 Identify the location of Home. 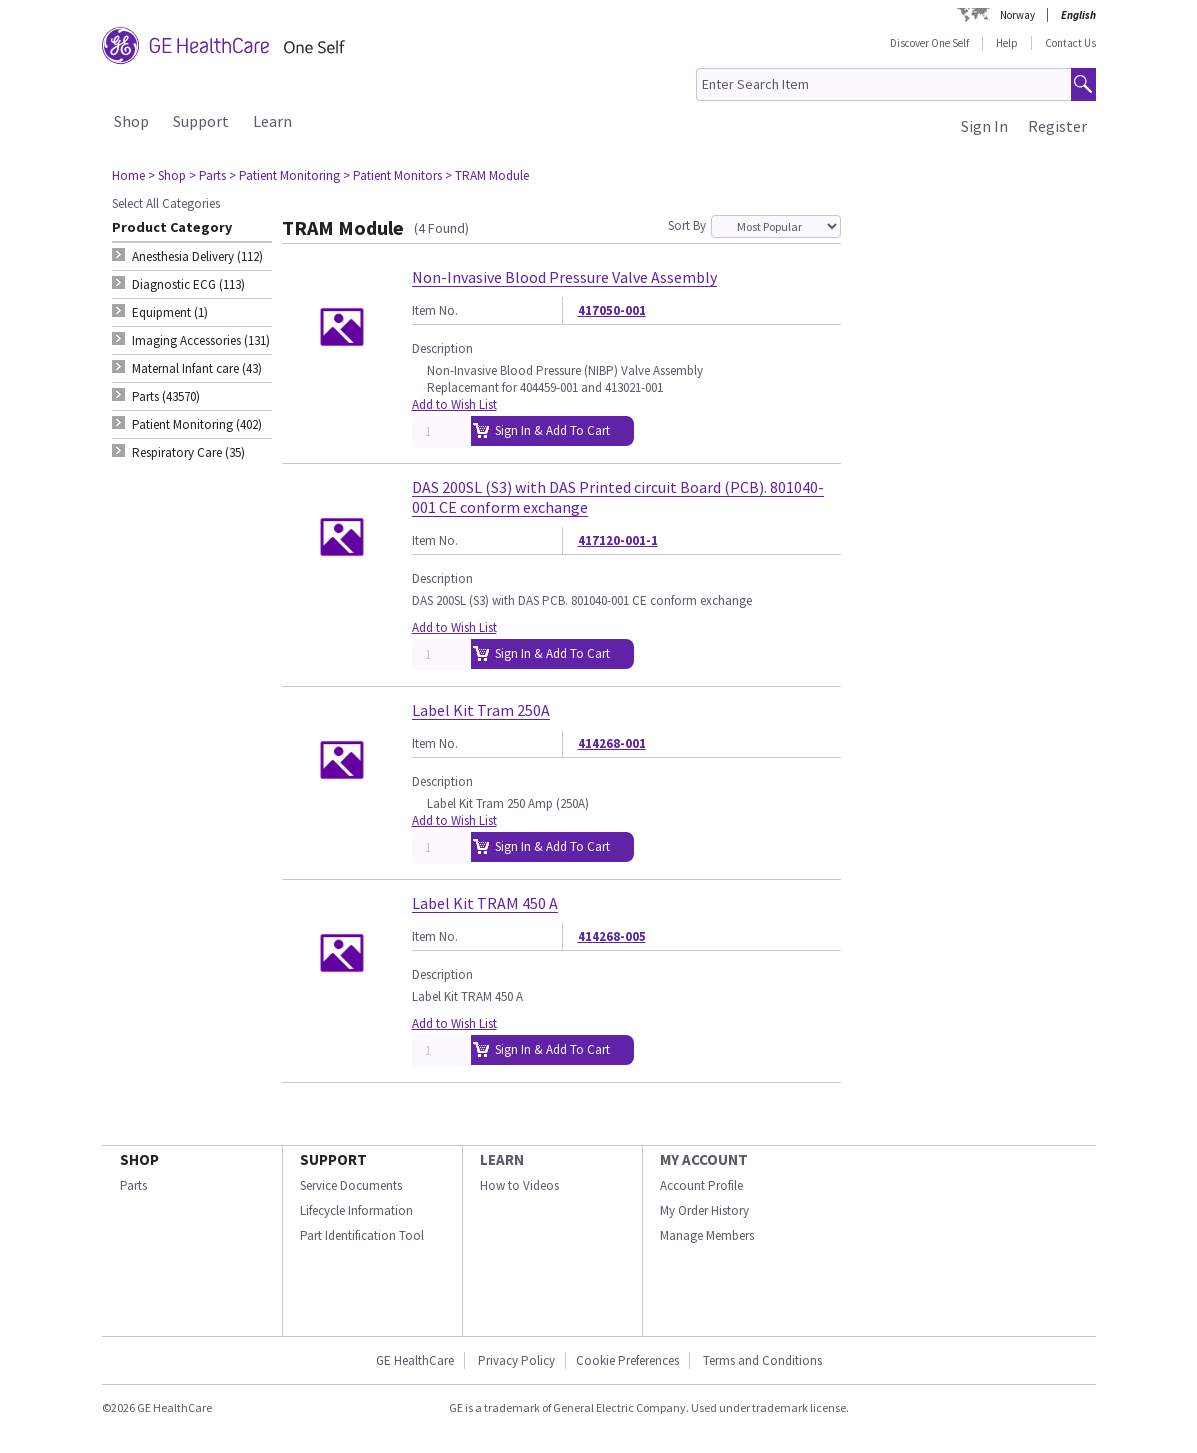
(128, 175).